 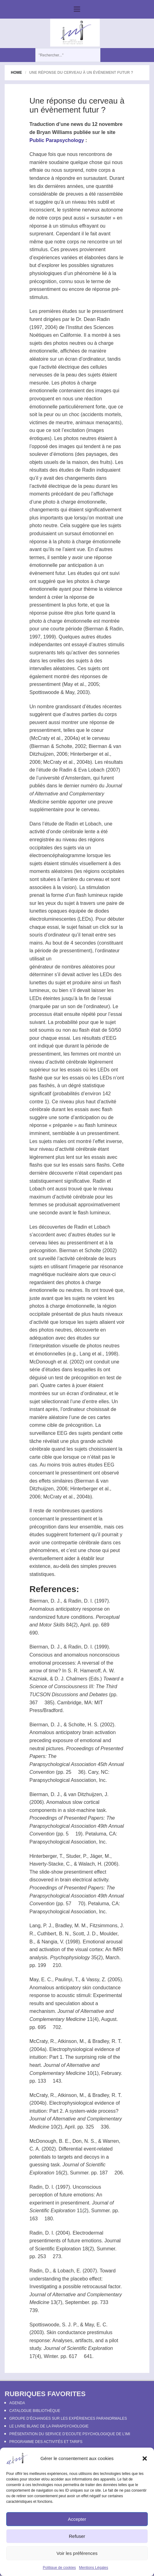 I want to click on Groupe d’échanges sur les expériences paranormales, so click(x=68, y=2418).